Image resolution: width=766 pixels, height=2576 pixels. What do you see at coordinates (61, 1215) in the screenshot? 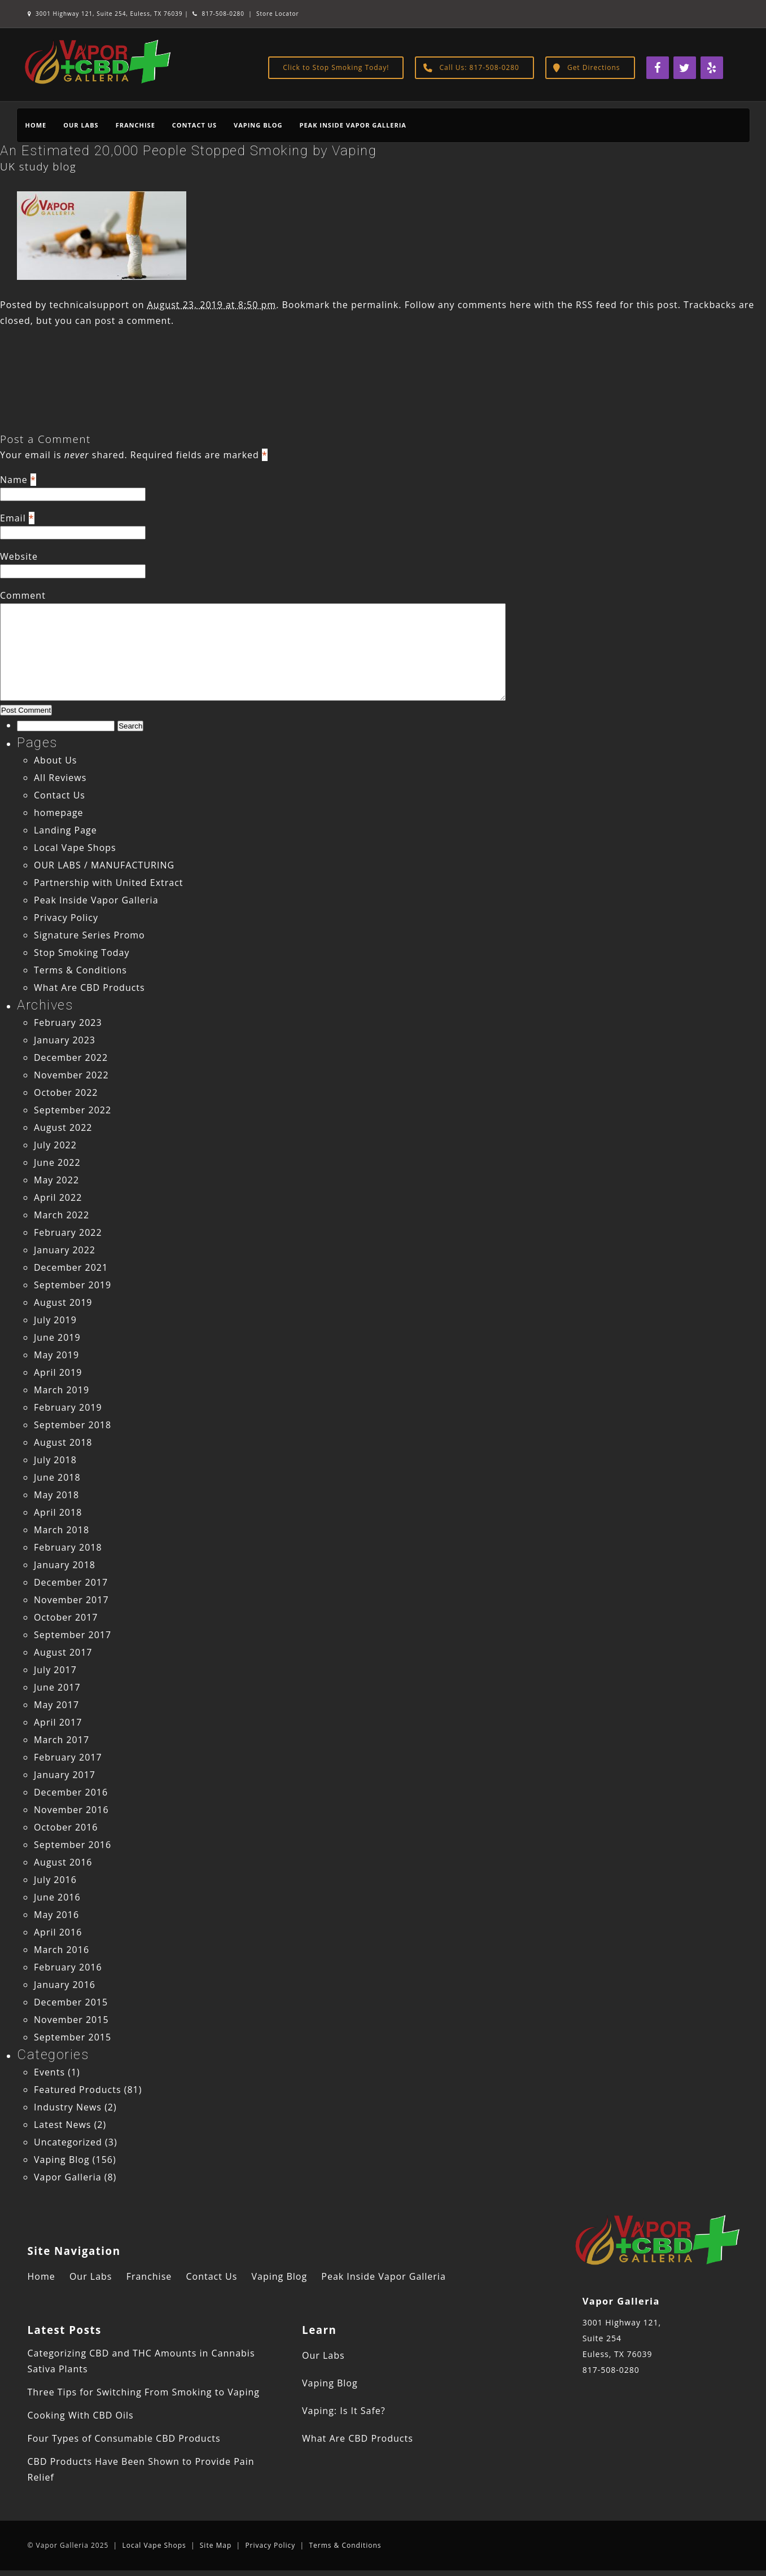
I see `March 2022` at bounding box center [61, 1215].